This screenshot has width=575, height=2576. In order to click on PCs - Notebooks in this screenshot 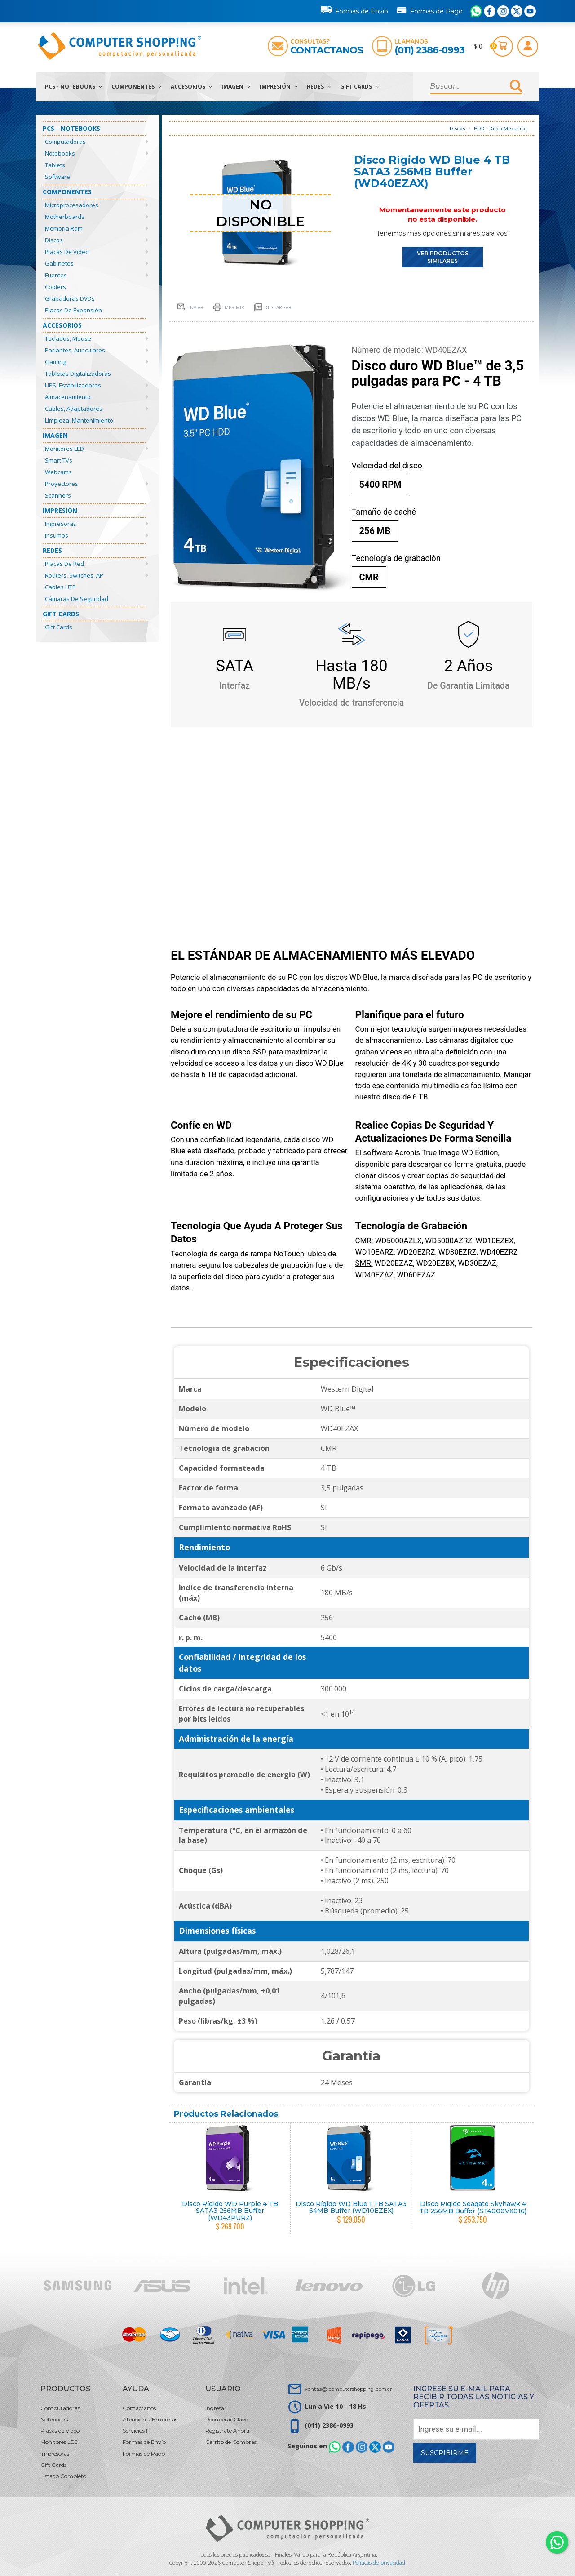, I will do `click(73, 86)`.